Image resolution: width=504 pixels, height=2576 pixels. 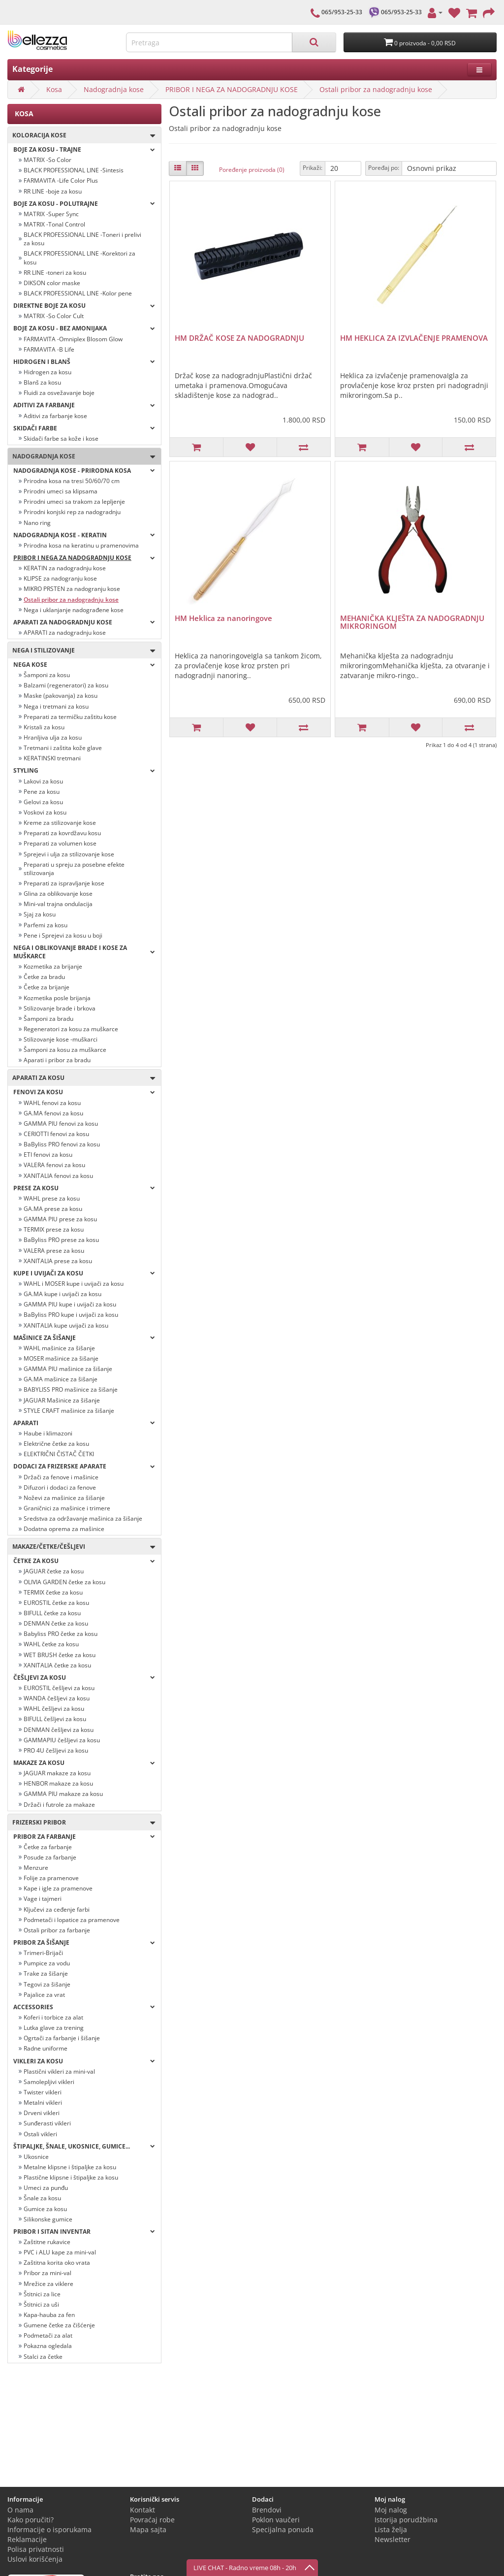 I want to click on APARATI ZA NADOGRADNJU KOSE, so click(x=84, y=622).